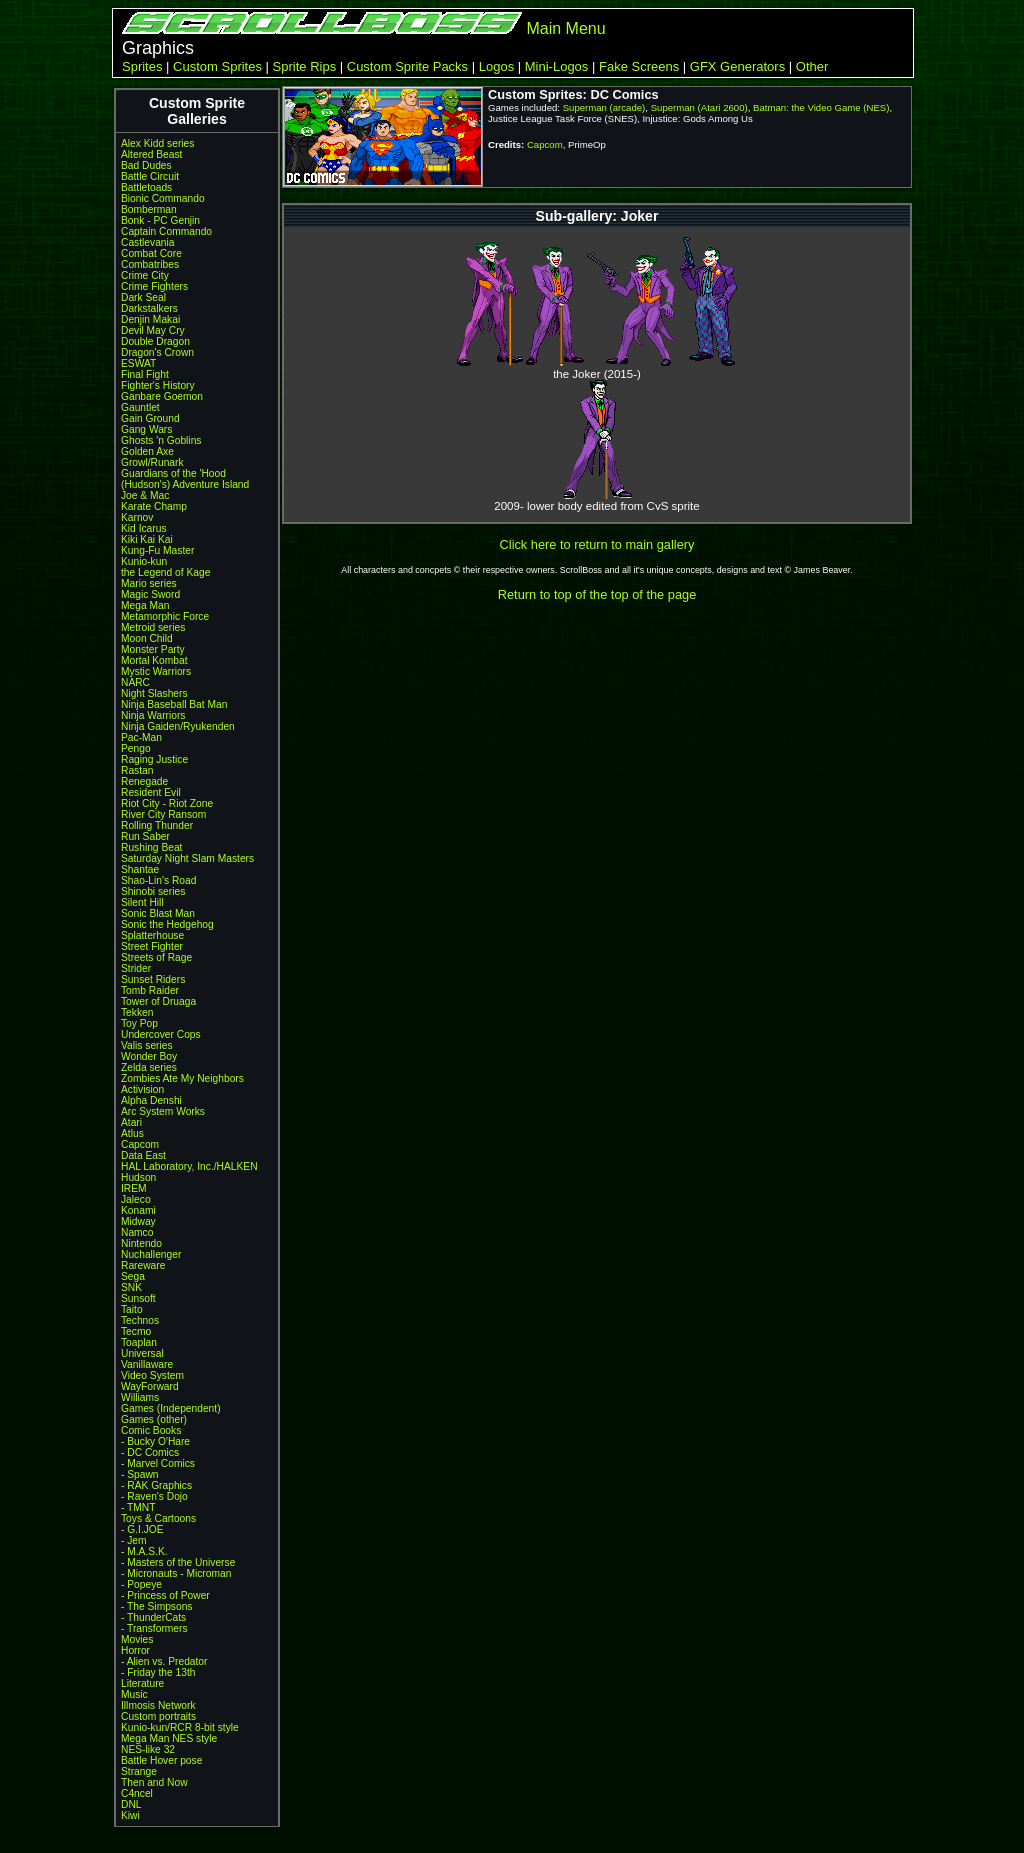 This screenshot has width=1024, height=1853. What do you see at coordinates (150, 594) in the screenshot?
I see `Magic Sword` at bounding box center [150, 594].